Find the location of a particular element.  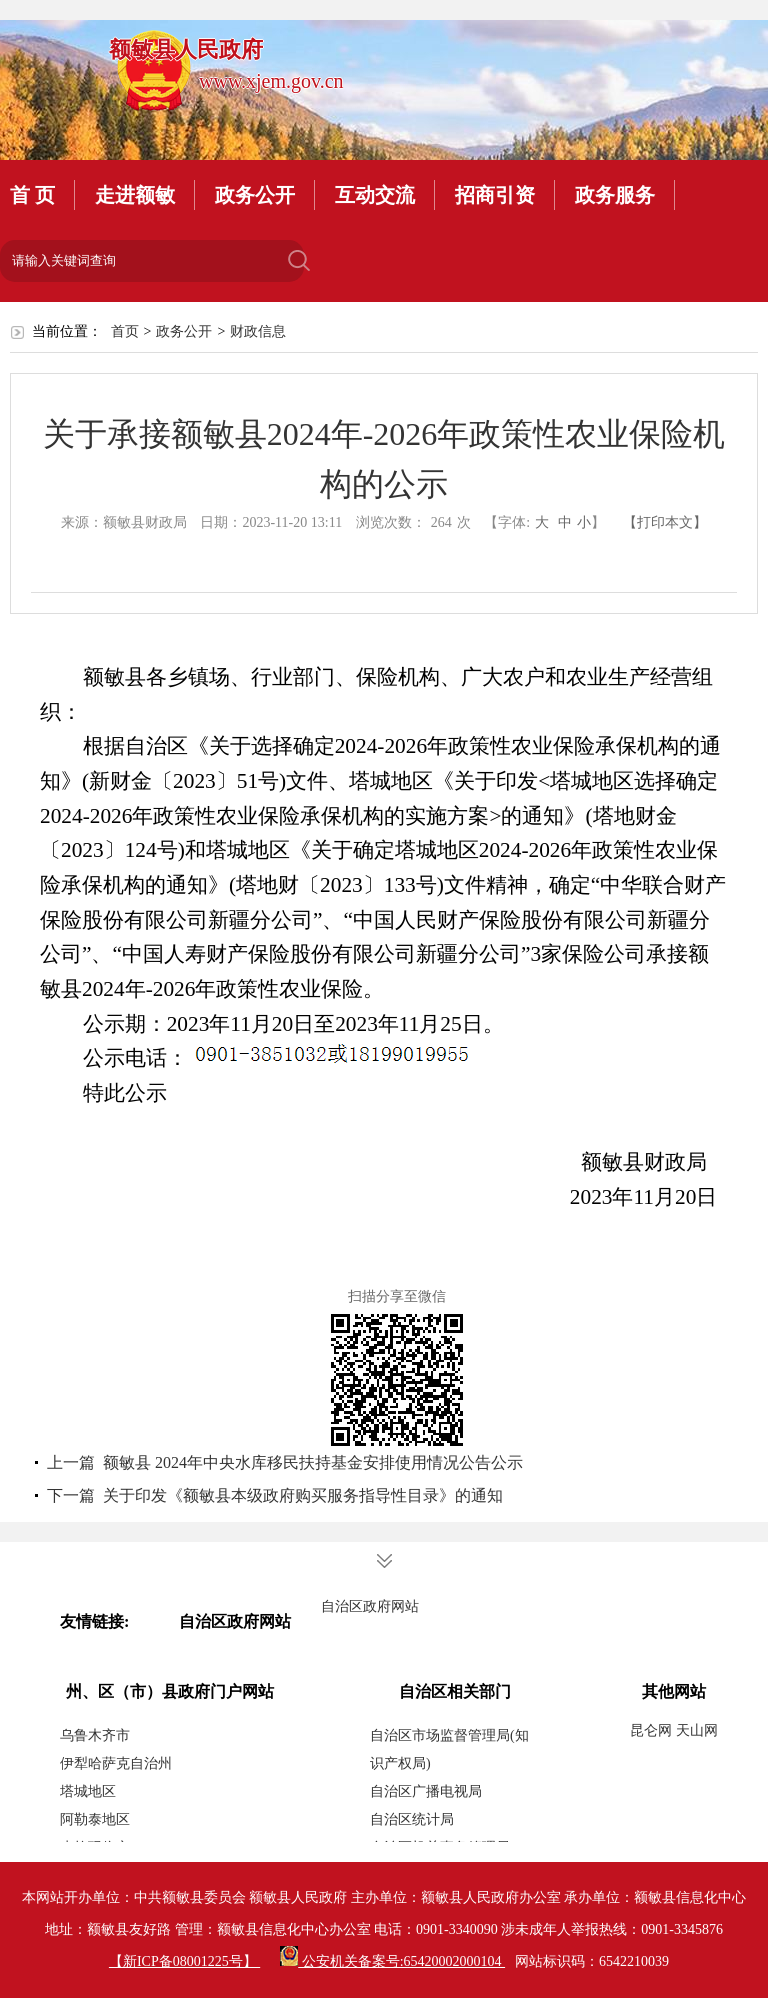

伊犁哈萨克自治州 is located at coordinates (116, 1763).